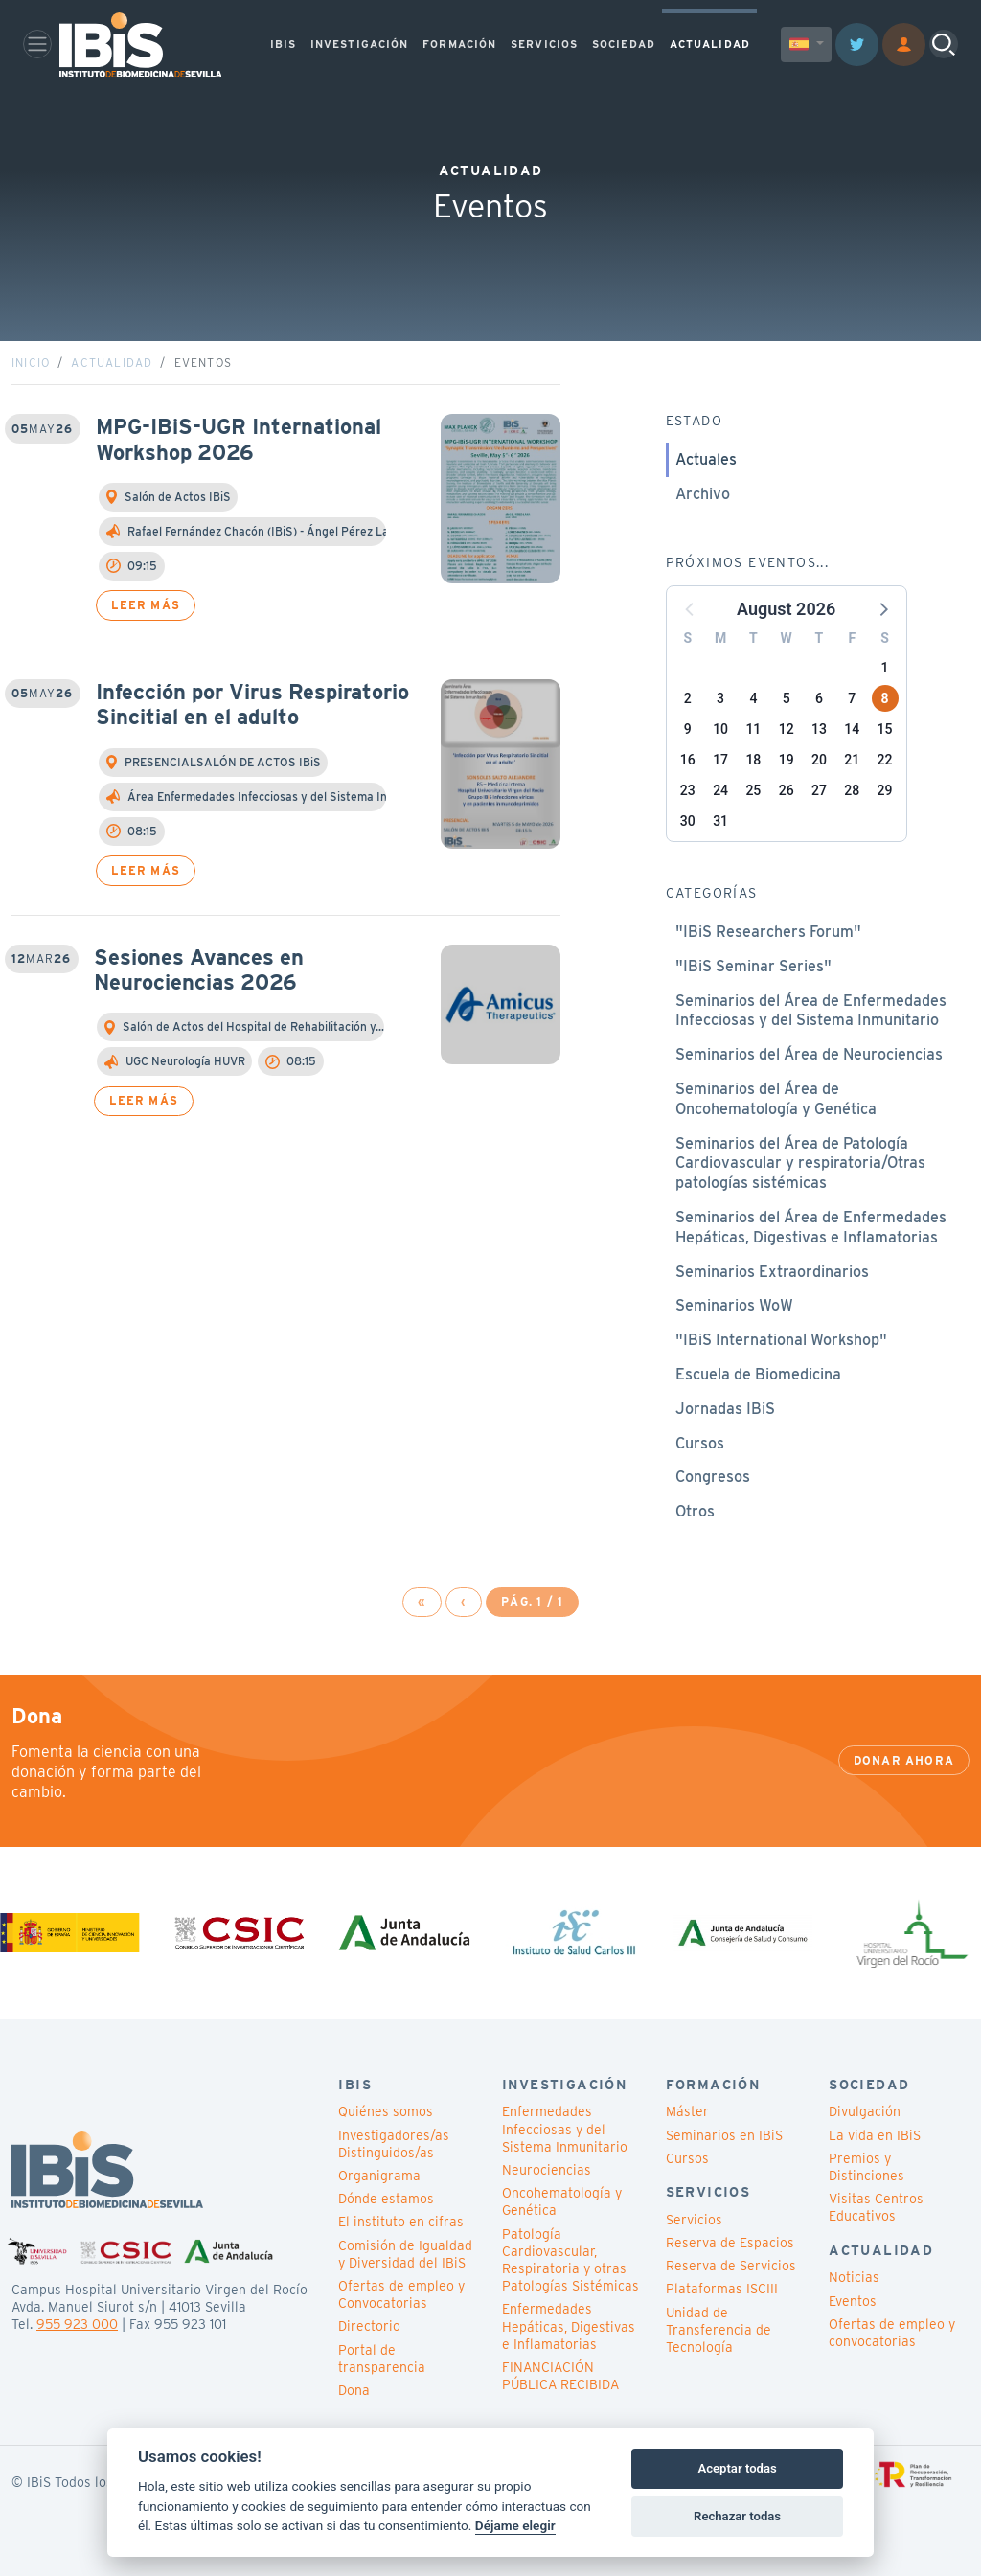 The width and height of the screenshot is (981, 2576). Describe the element at coordinates (731, 2265) in the screenshot. I see `Reserva de Servicios` at that location.